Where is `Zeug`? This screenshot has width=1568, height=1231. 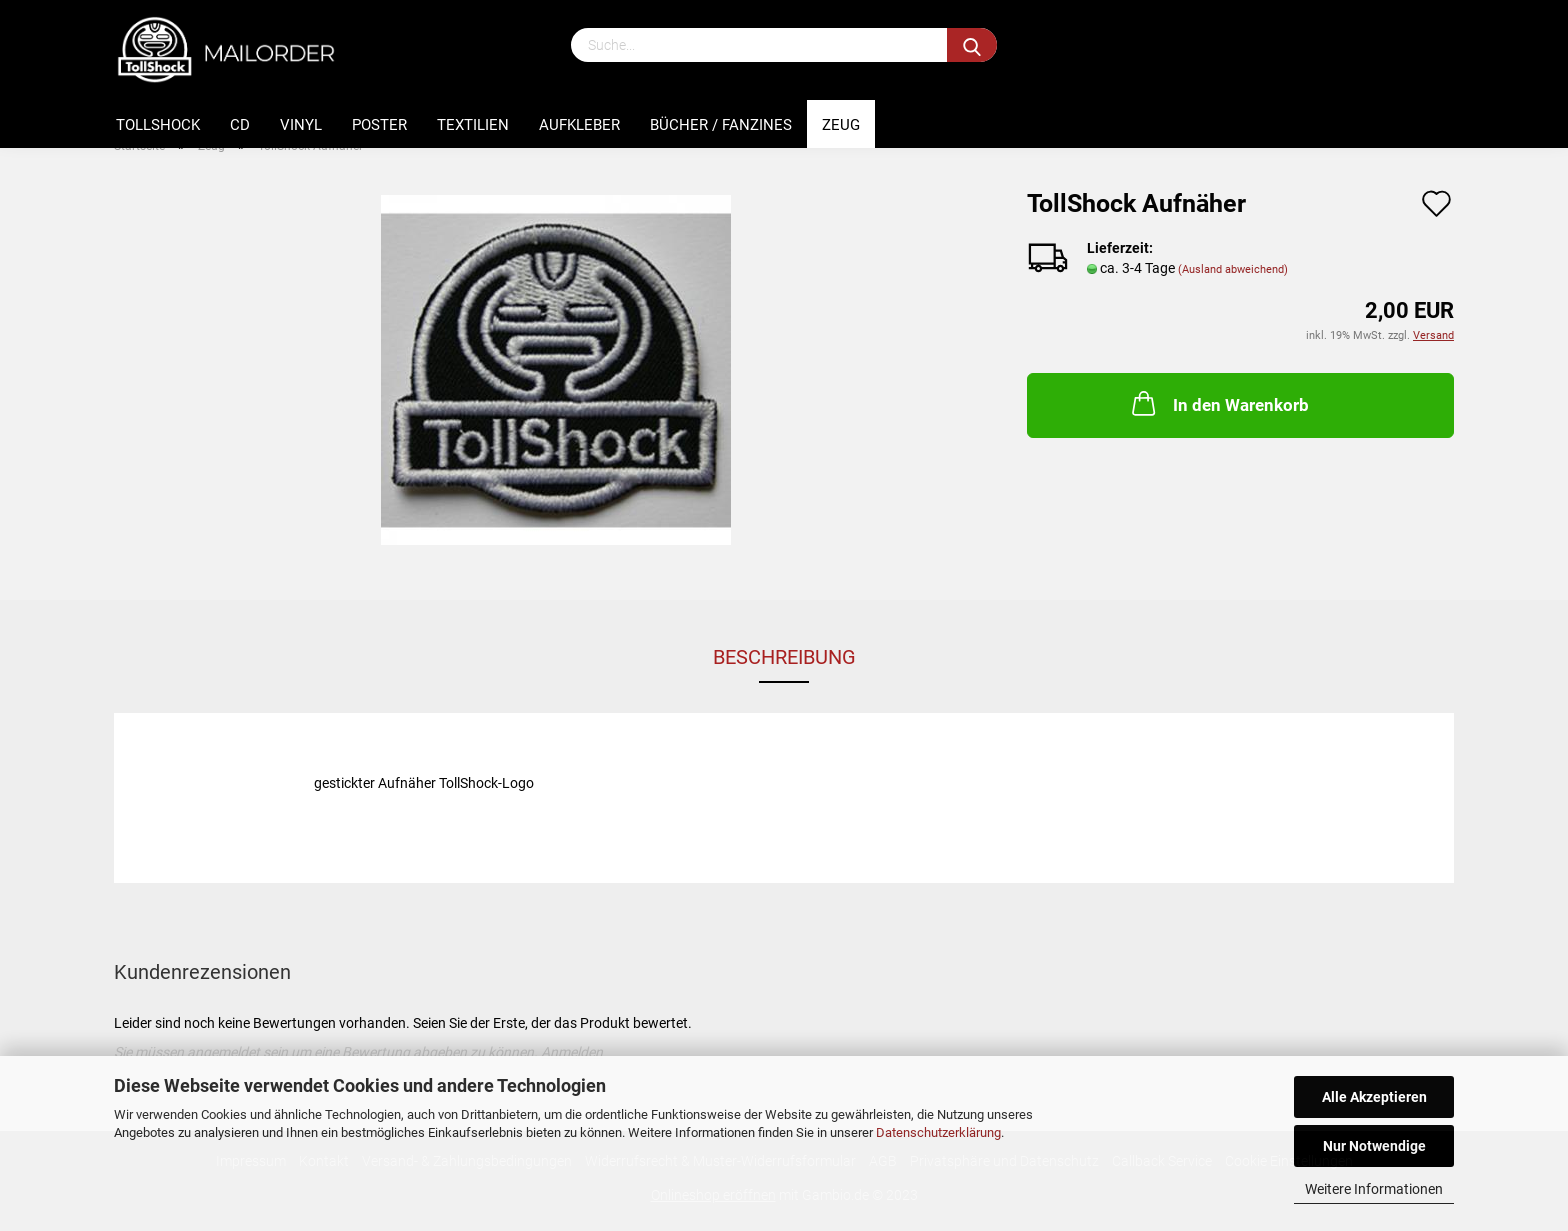
Zeug is located at coordinates (841, 125).